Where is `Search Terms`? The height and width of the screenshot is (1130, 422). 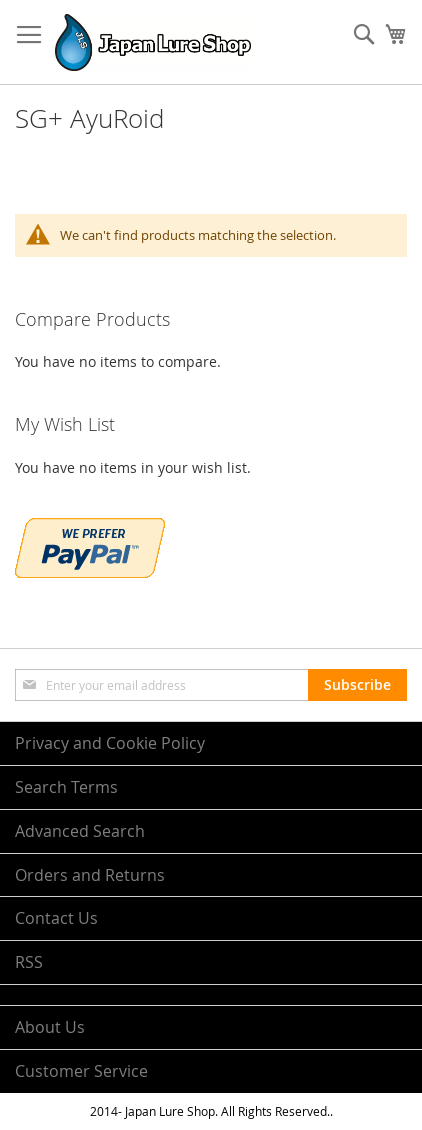
Search Terms is located at coordinates (66, 787).